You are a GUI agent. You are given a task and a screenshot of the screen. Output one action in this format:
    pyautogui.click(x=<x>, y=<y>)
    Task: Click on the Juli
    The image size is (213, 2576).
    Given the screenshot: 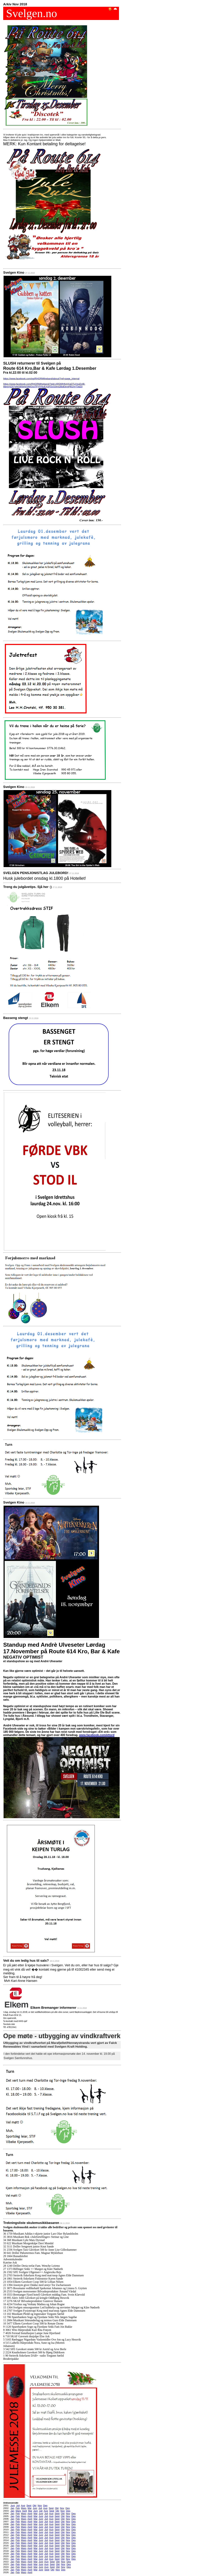 What is the action you would take?
    pyautogui.click(x=18, y=2505)
    